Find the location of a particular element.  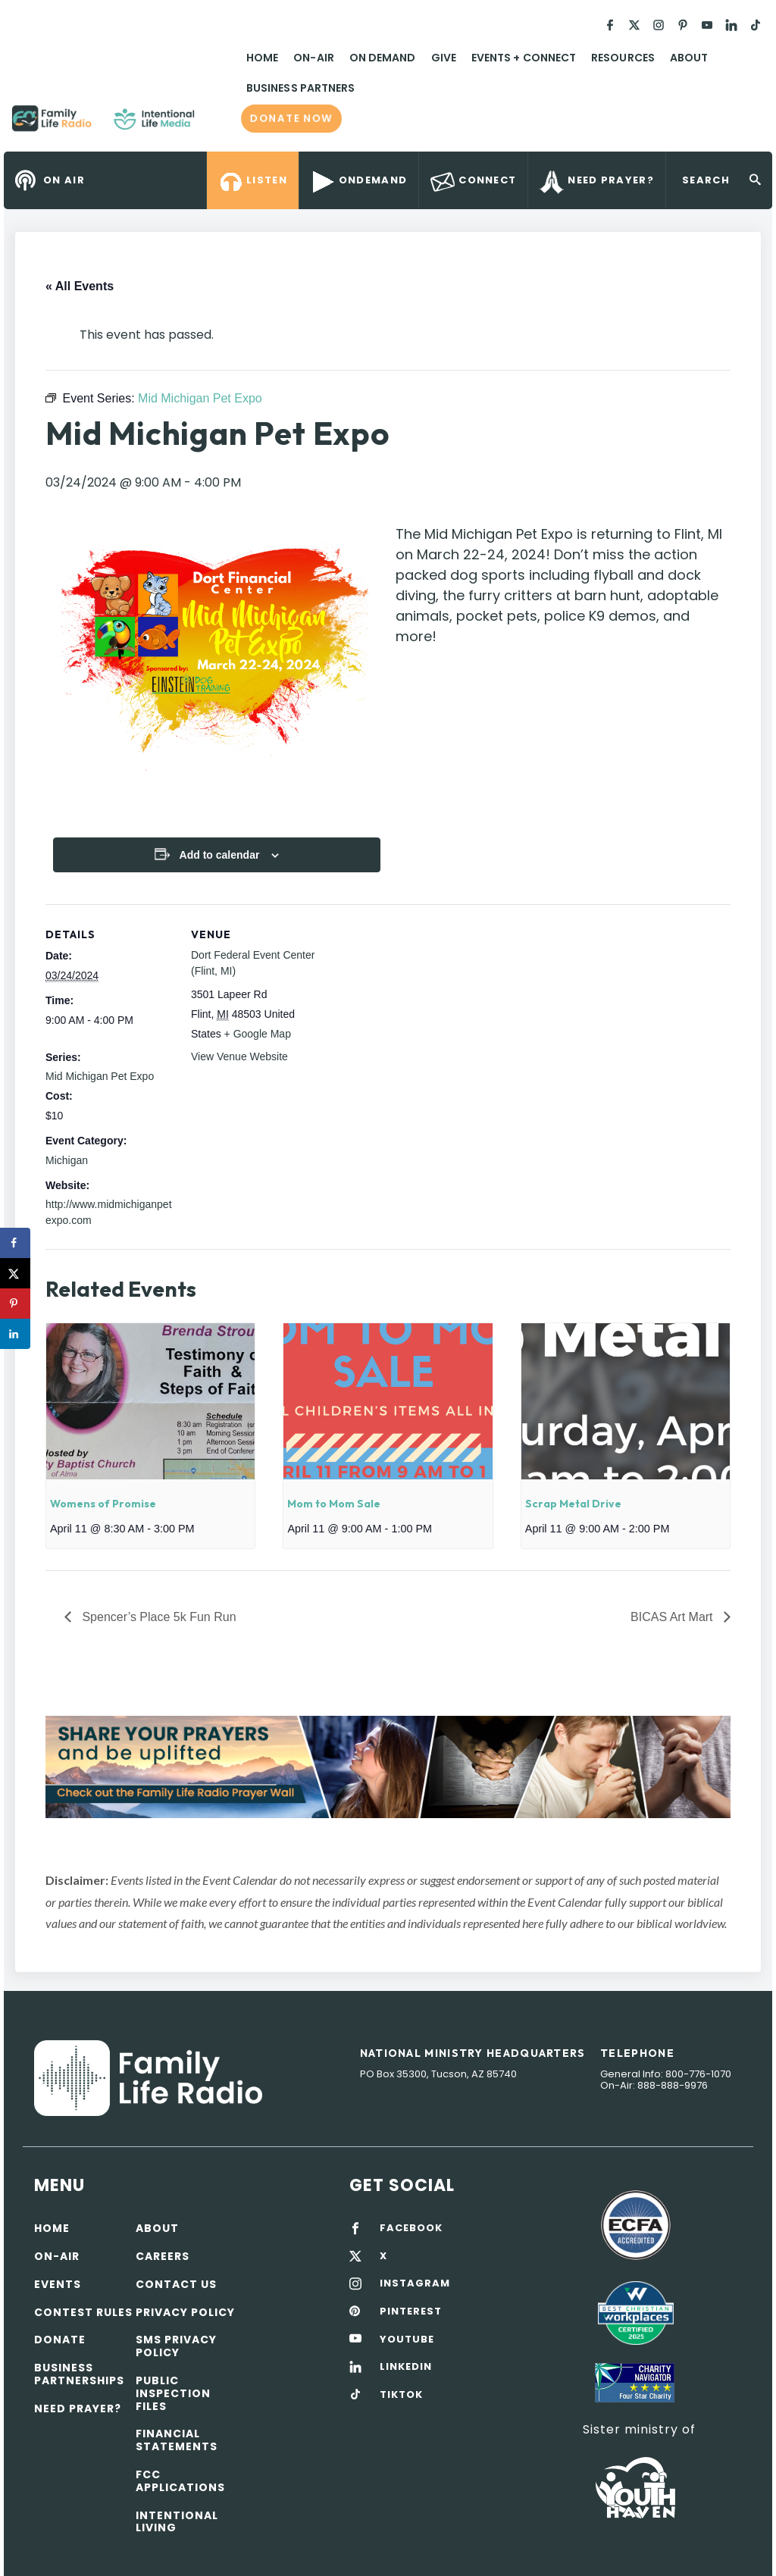

On-Air is located at coordinates (313, 57).